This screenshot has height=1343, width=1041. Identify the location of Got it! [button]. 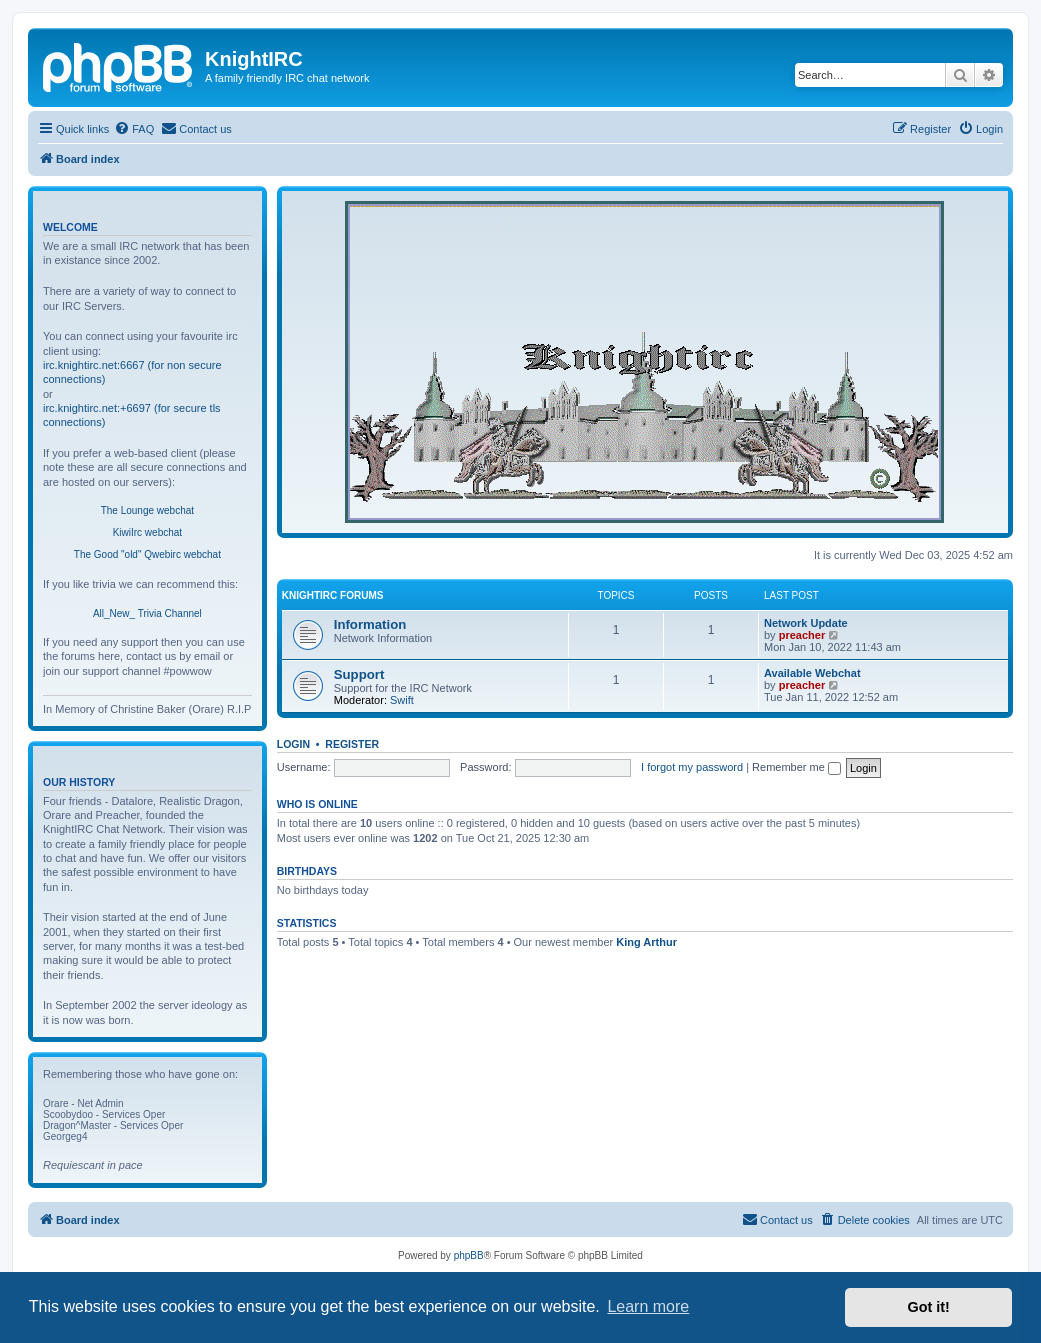
(929, 1307).